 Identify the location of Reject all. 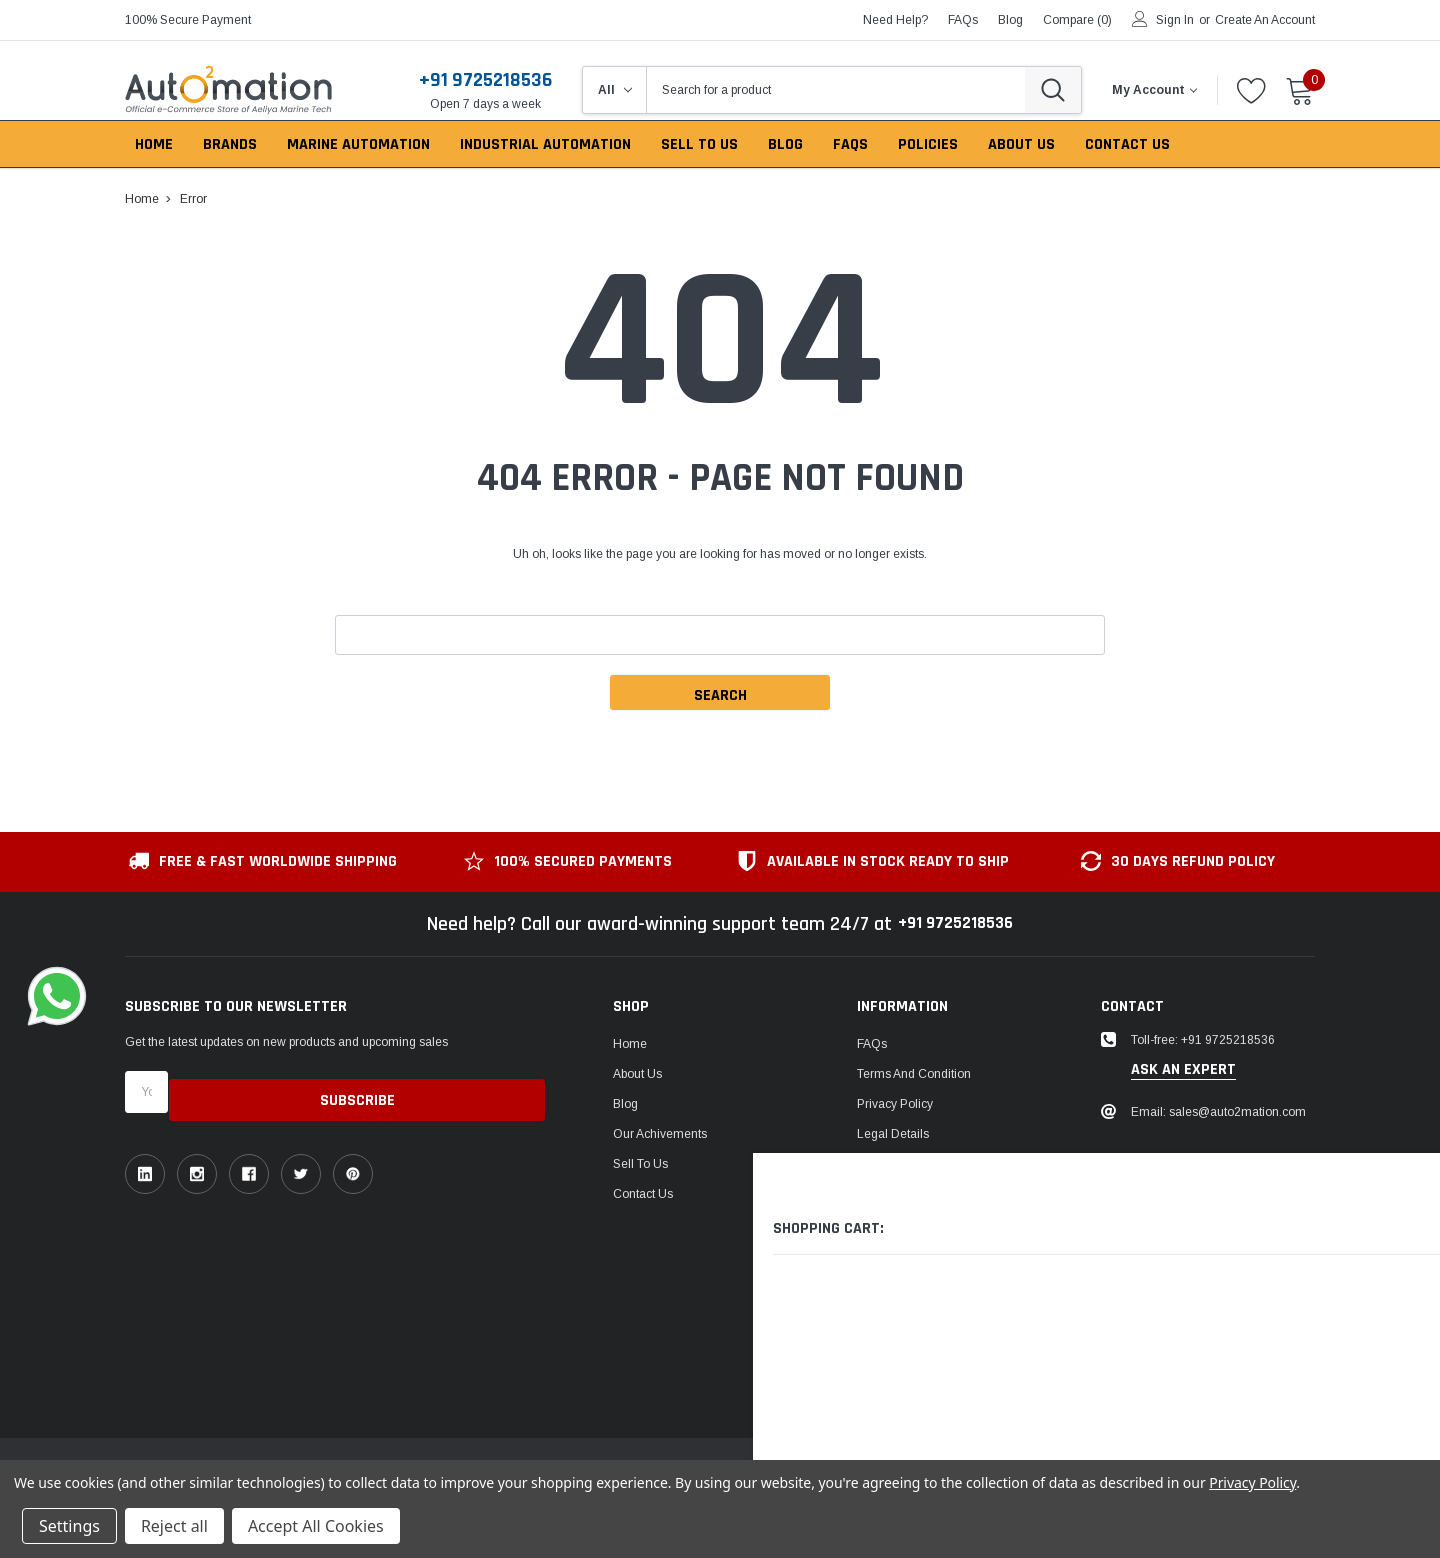
(174, 1526).